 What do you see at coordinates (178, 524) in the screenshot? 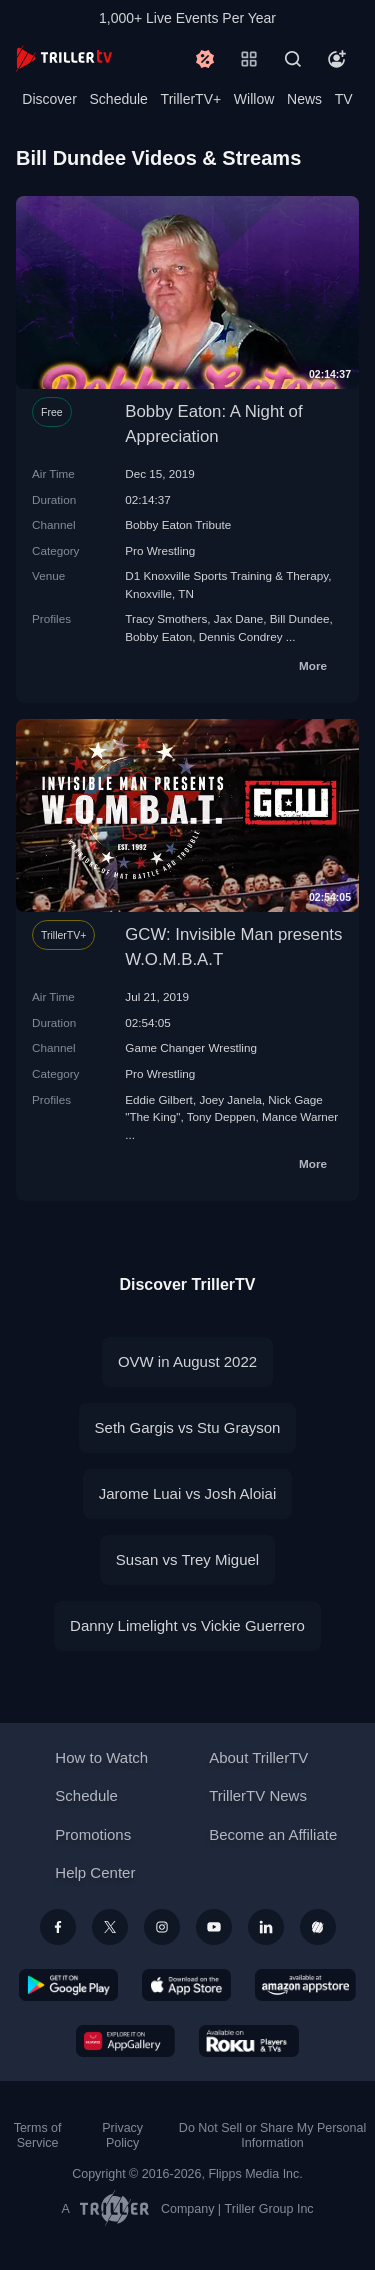
I see `Bobby Eaton Tribute` at bounding box center [178, 524].